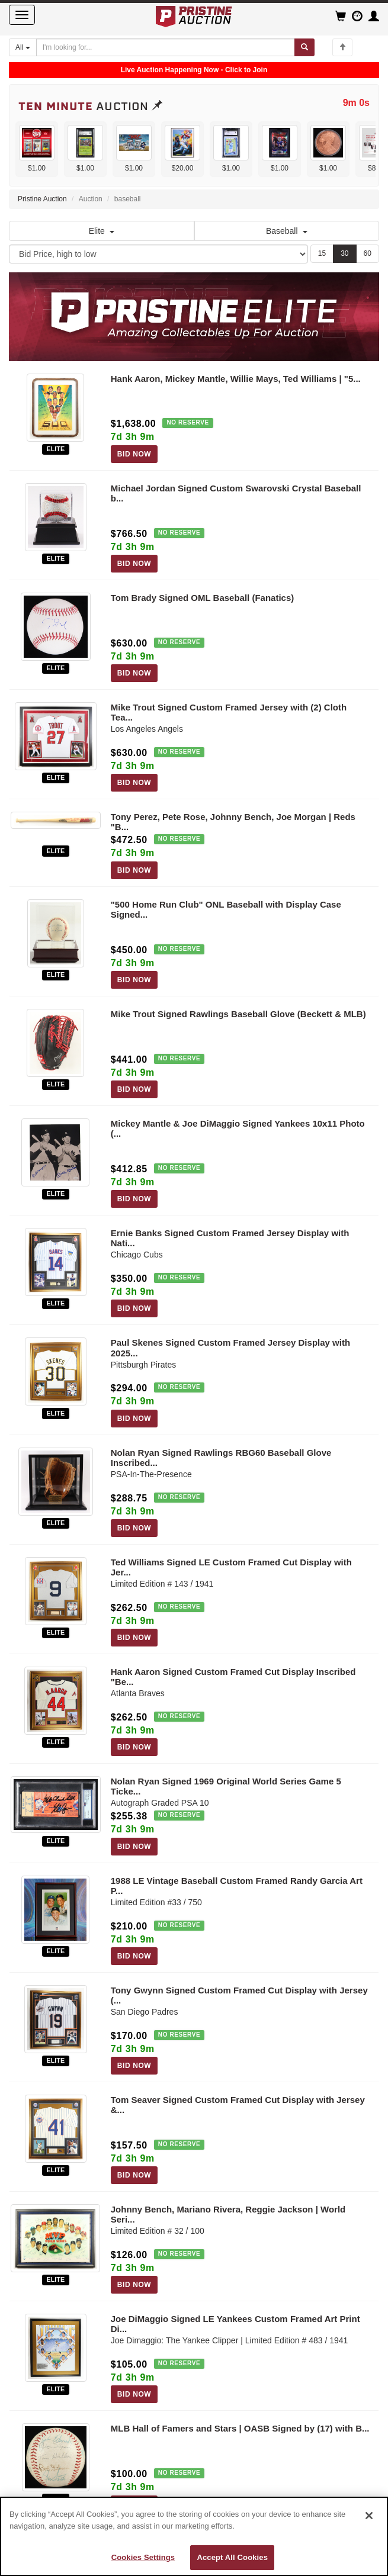  I want to click on 60 [Show 60 items per page], so click(367, 253).